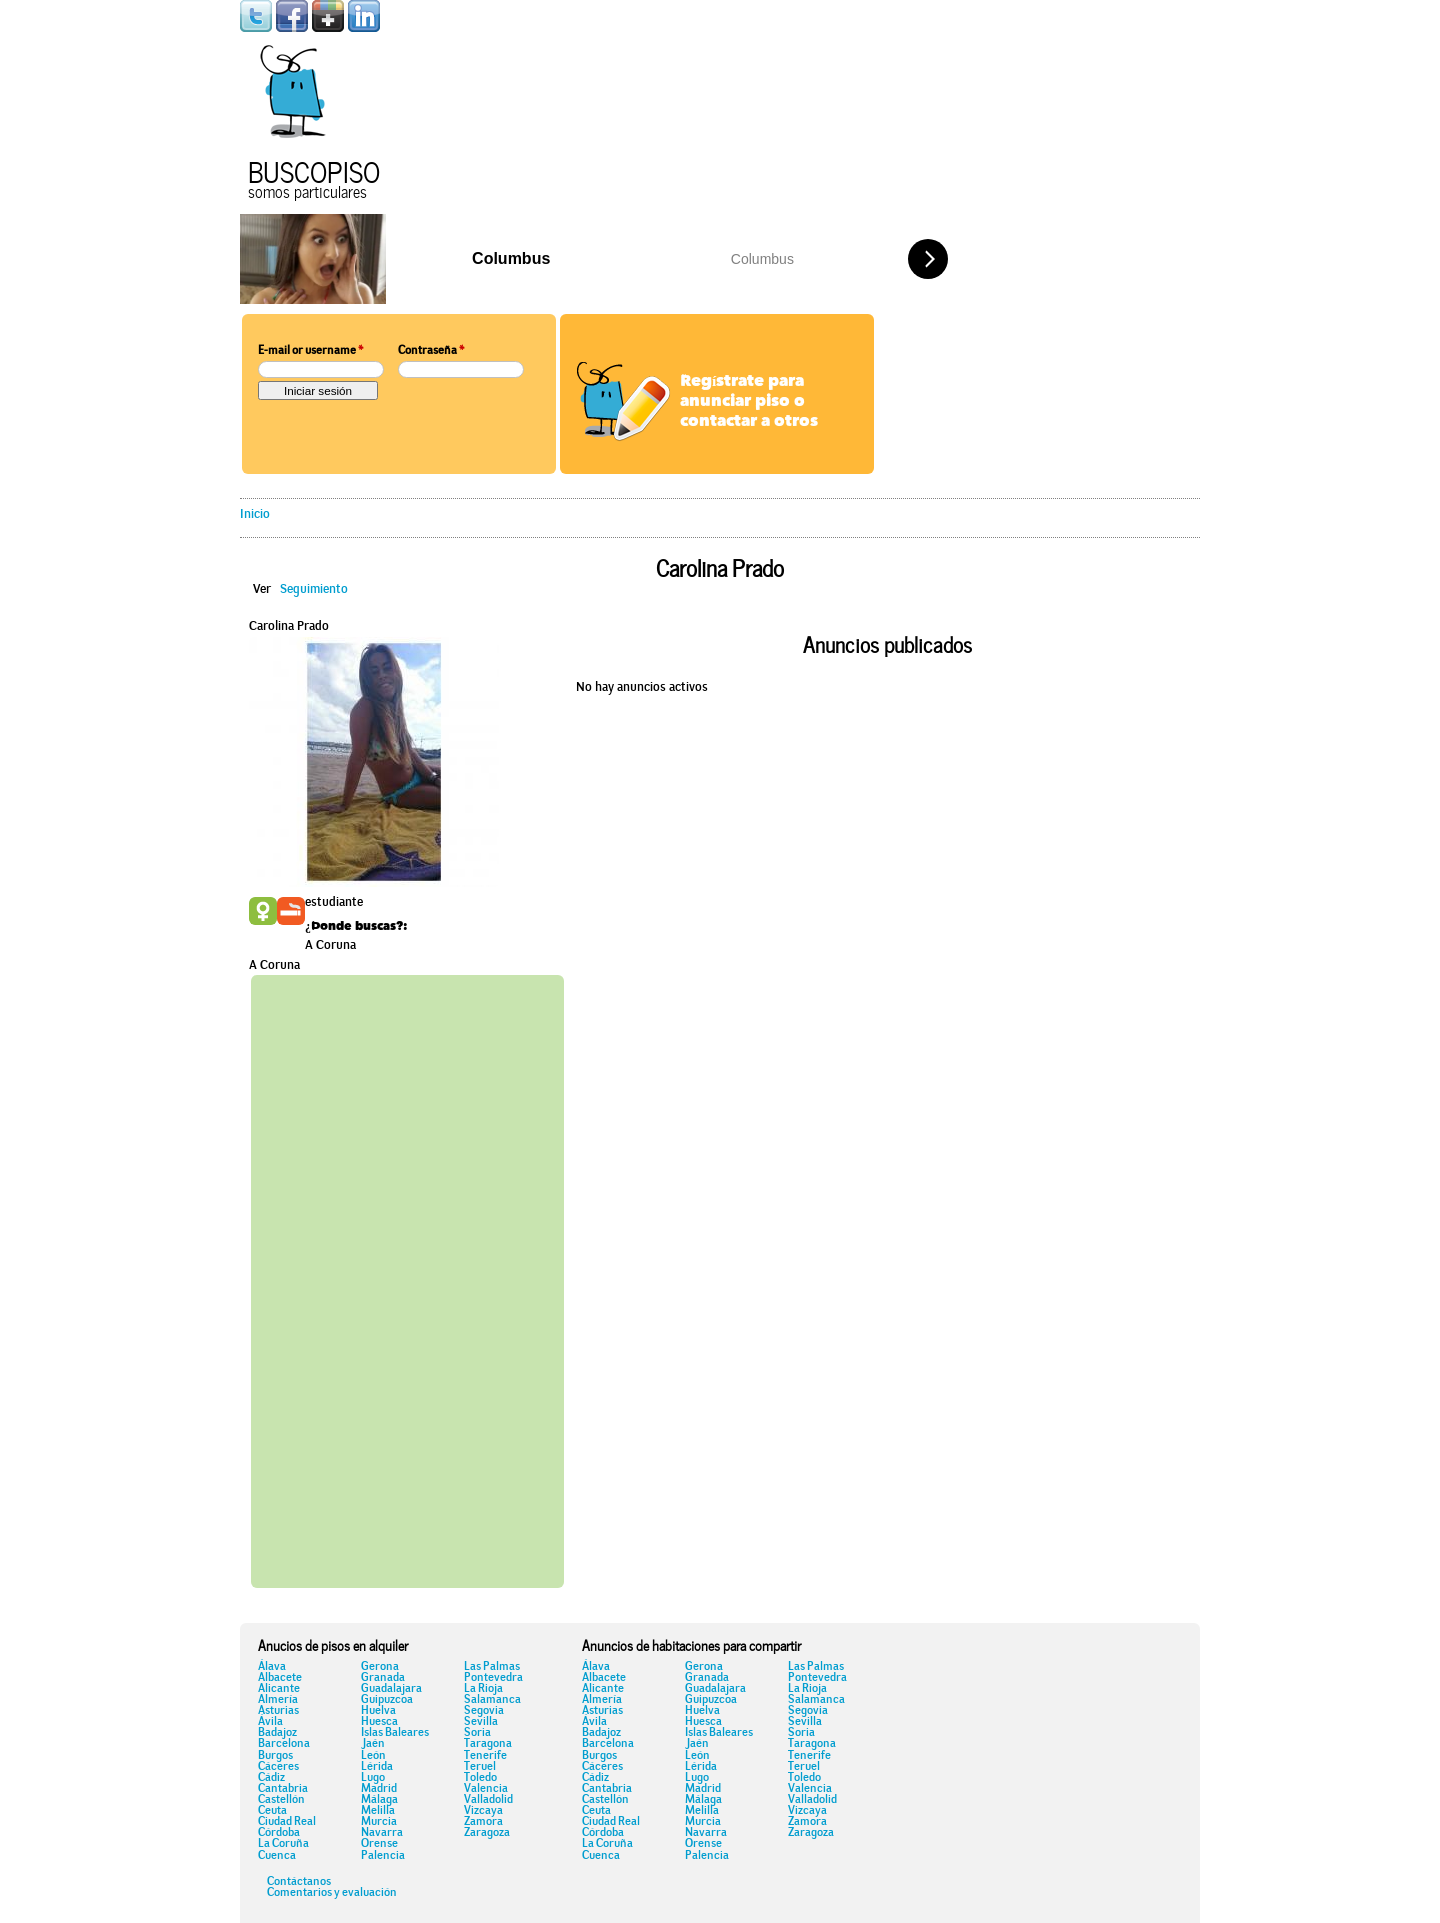  I want to click on Castellón, so click(281, 1800).